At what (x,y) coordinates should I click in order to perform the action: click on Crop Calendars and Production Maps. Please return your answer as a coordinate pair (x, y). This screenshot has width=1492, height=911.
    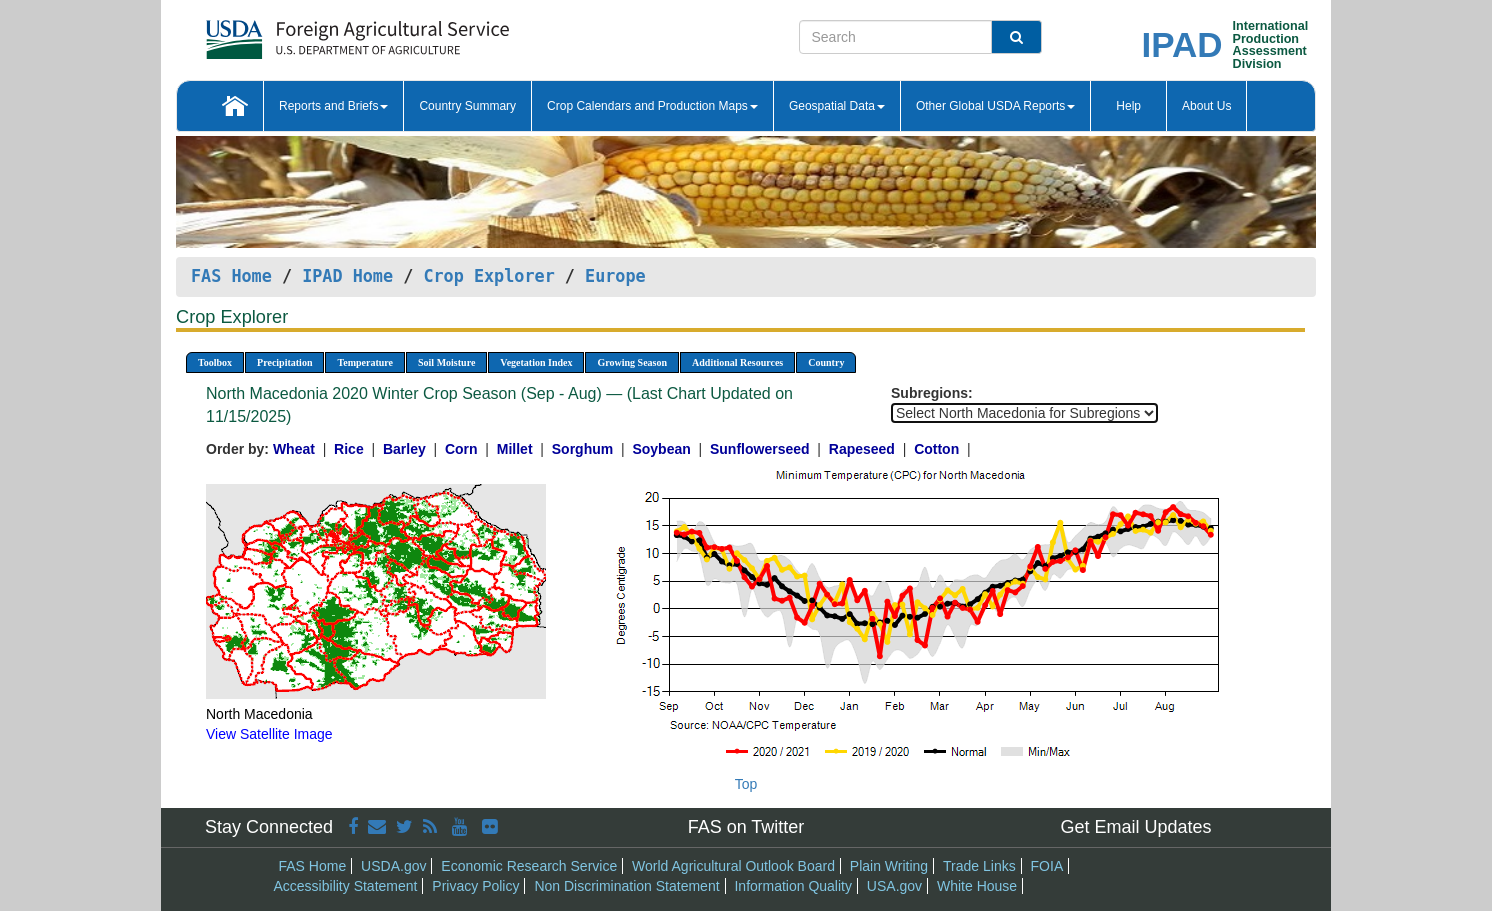
    Looking at the image, I should click on (652, 106).